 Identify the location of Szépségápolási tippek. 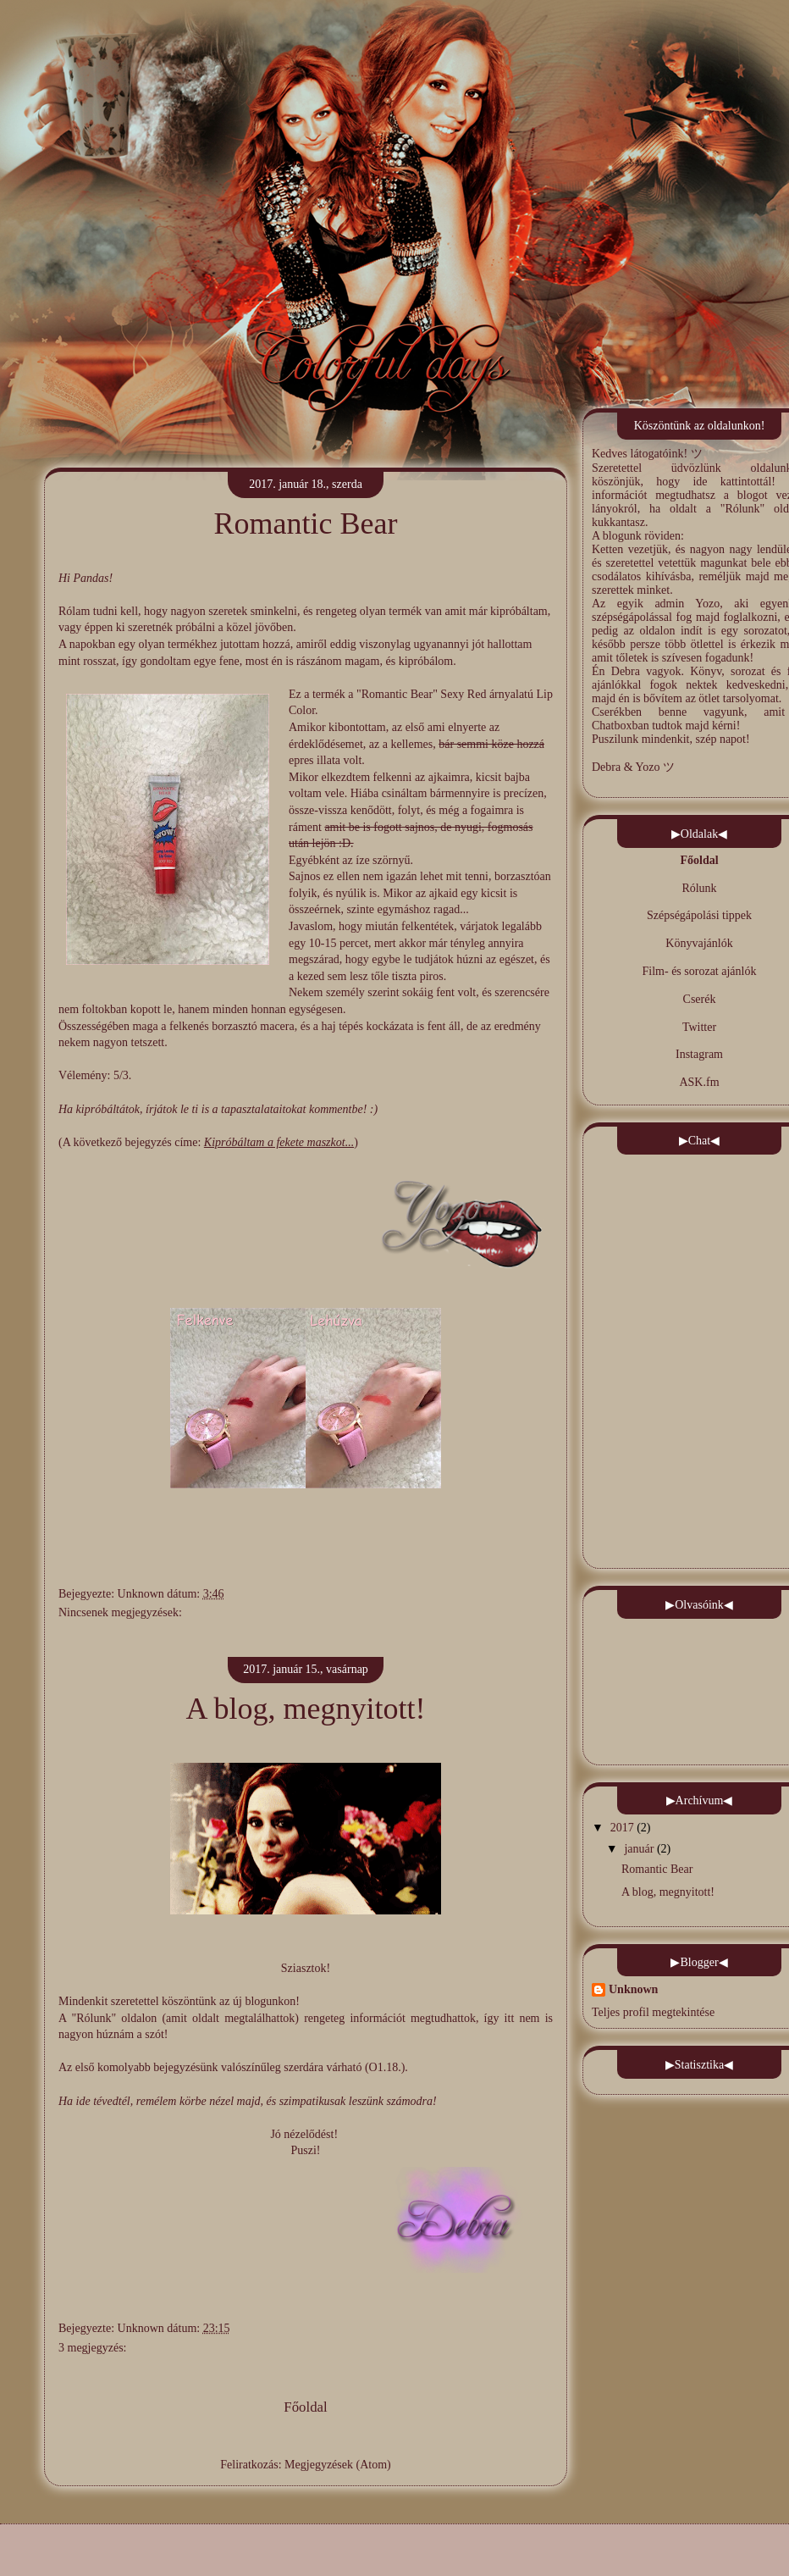
(699, 915).